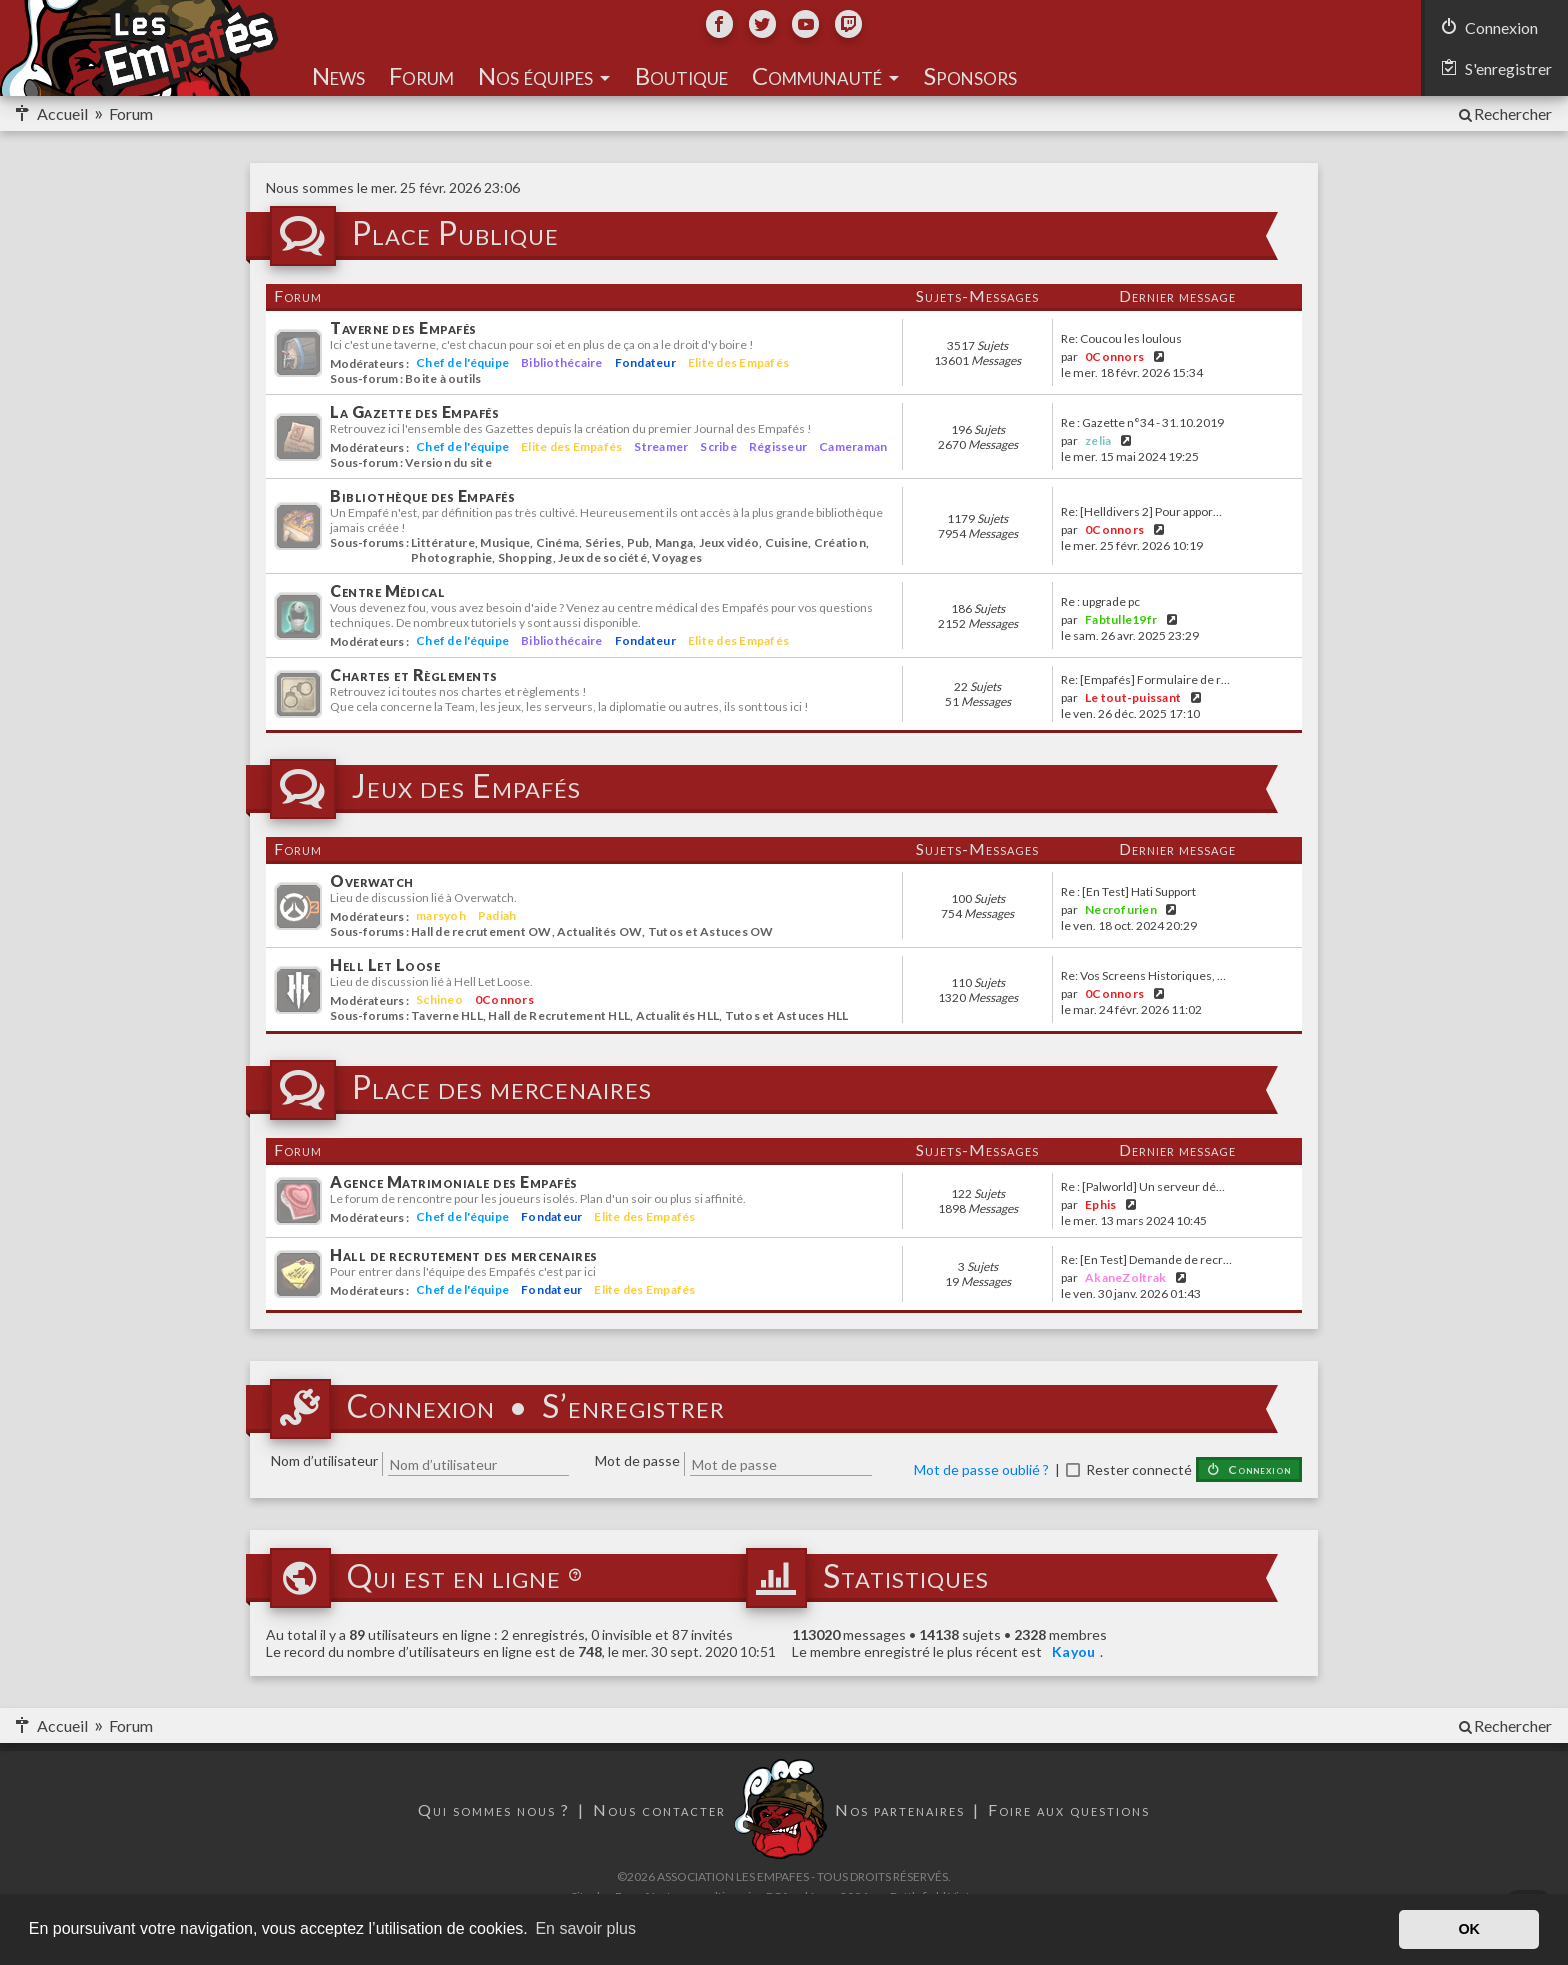 The width and height of the screenshot is (1568, 1965). I want to click on AkaneZoltrak, so click(1125, 1277).